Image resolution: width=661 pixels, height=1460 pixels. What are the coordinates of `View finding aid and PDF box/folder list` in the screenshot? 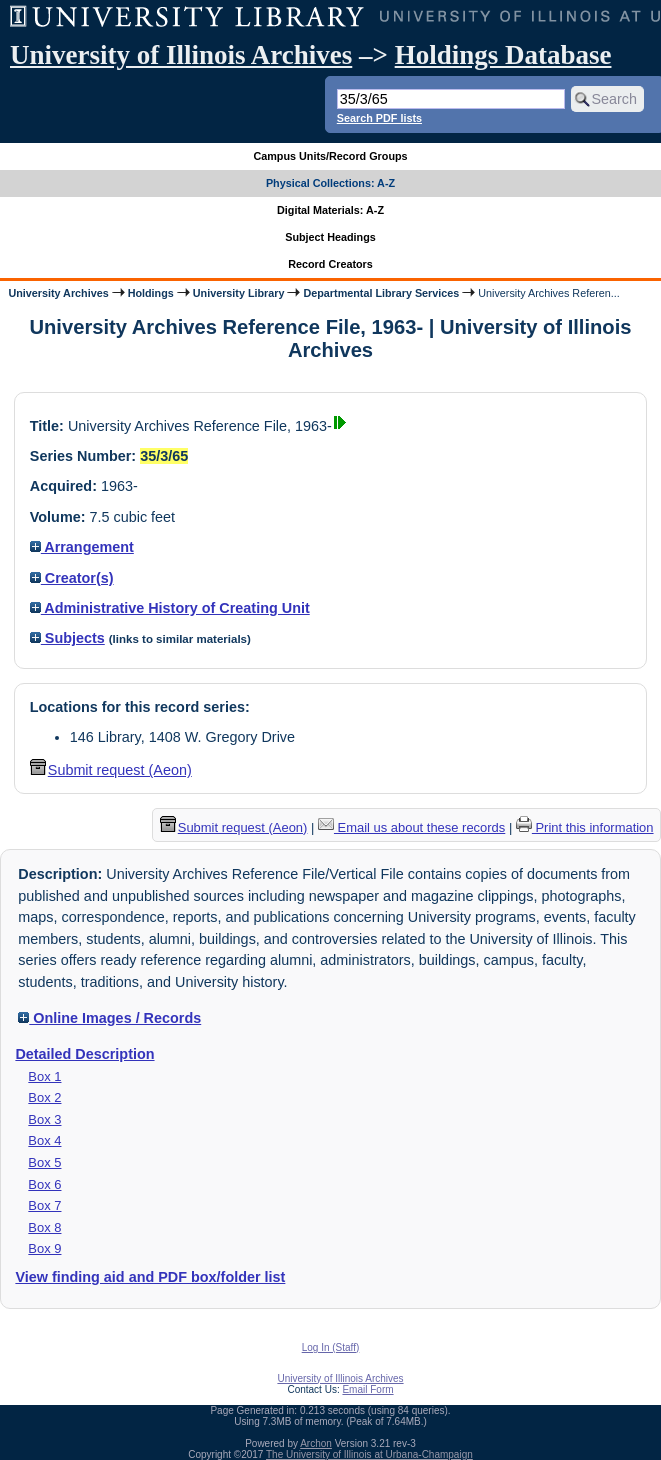 It's located at (150, 1277).